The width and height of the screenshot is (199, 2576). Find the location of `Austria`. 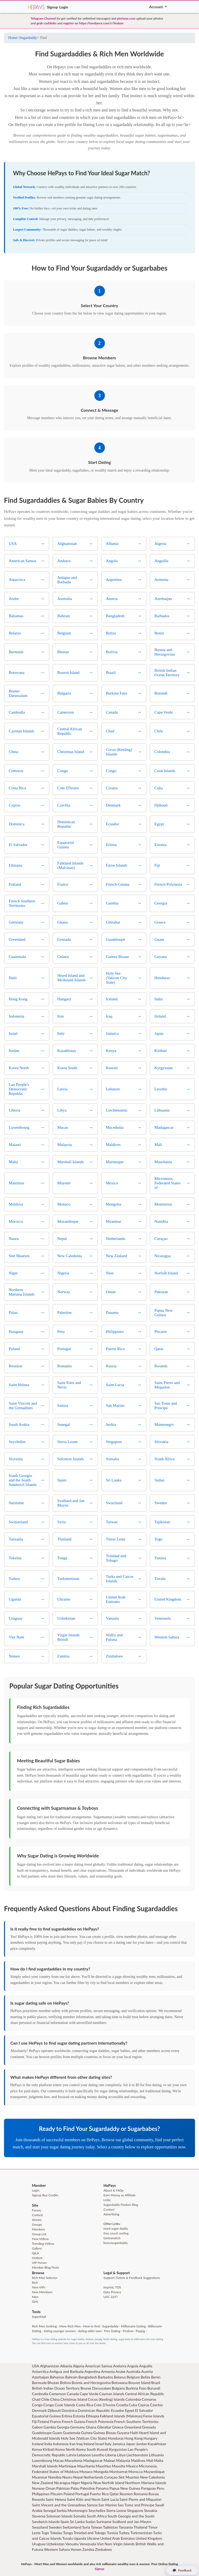

Austria is located at coordinates (147, 2371).